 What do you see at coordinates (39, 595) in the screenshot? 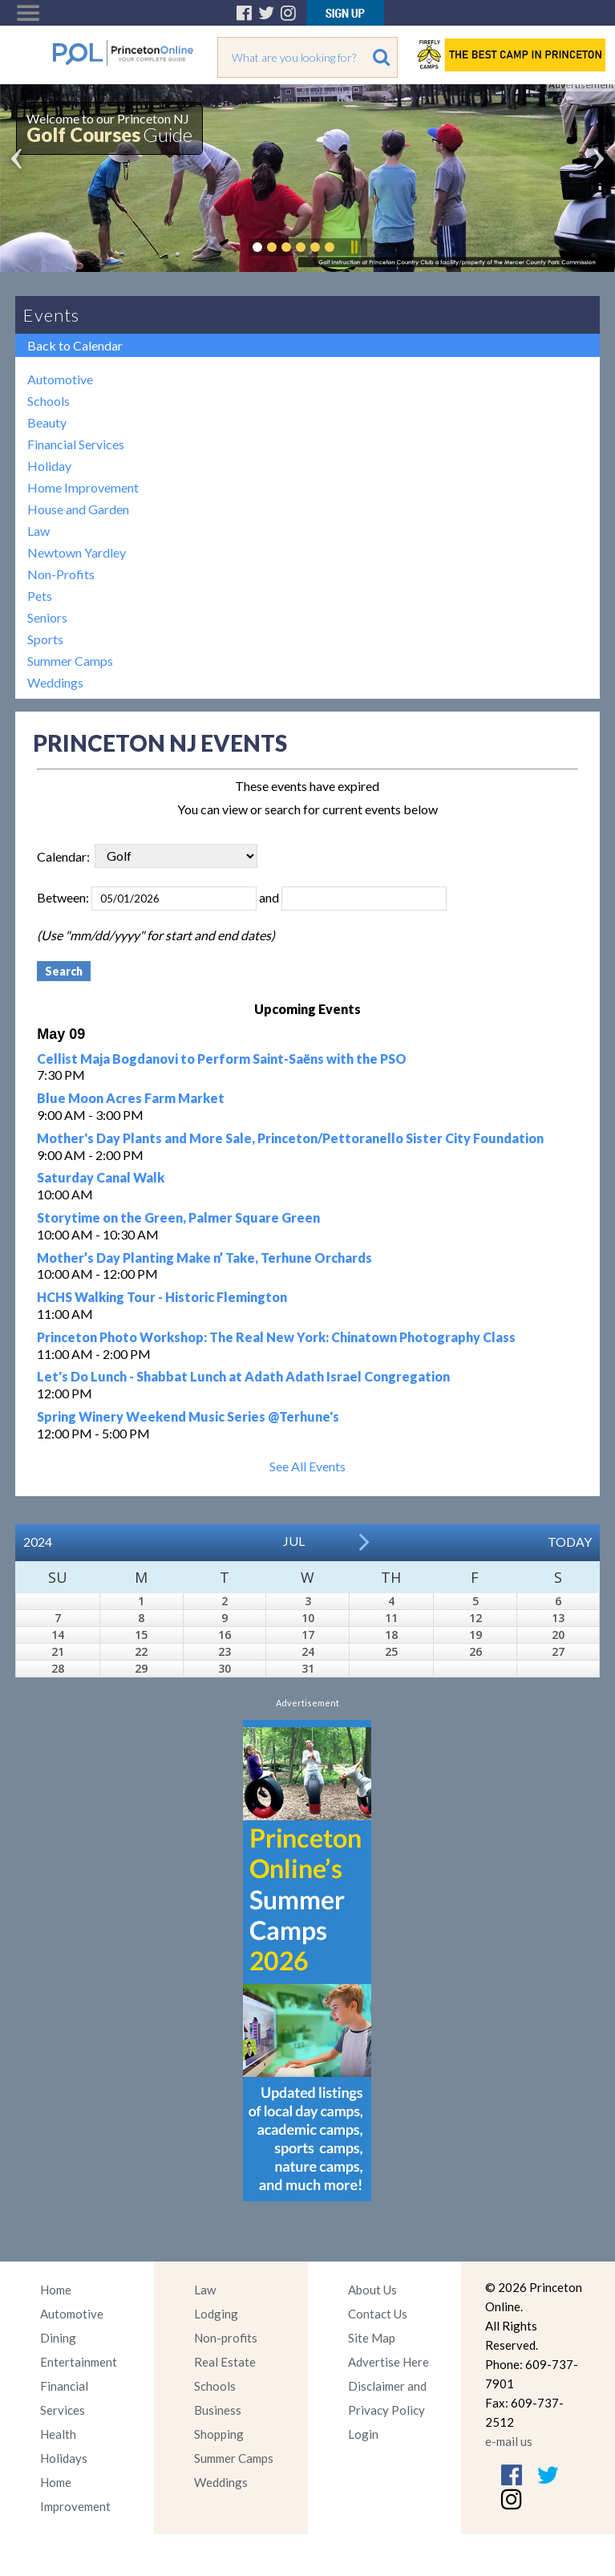
I see `Pets` at bounding box center [39, 595].